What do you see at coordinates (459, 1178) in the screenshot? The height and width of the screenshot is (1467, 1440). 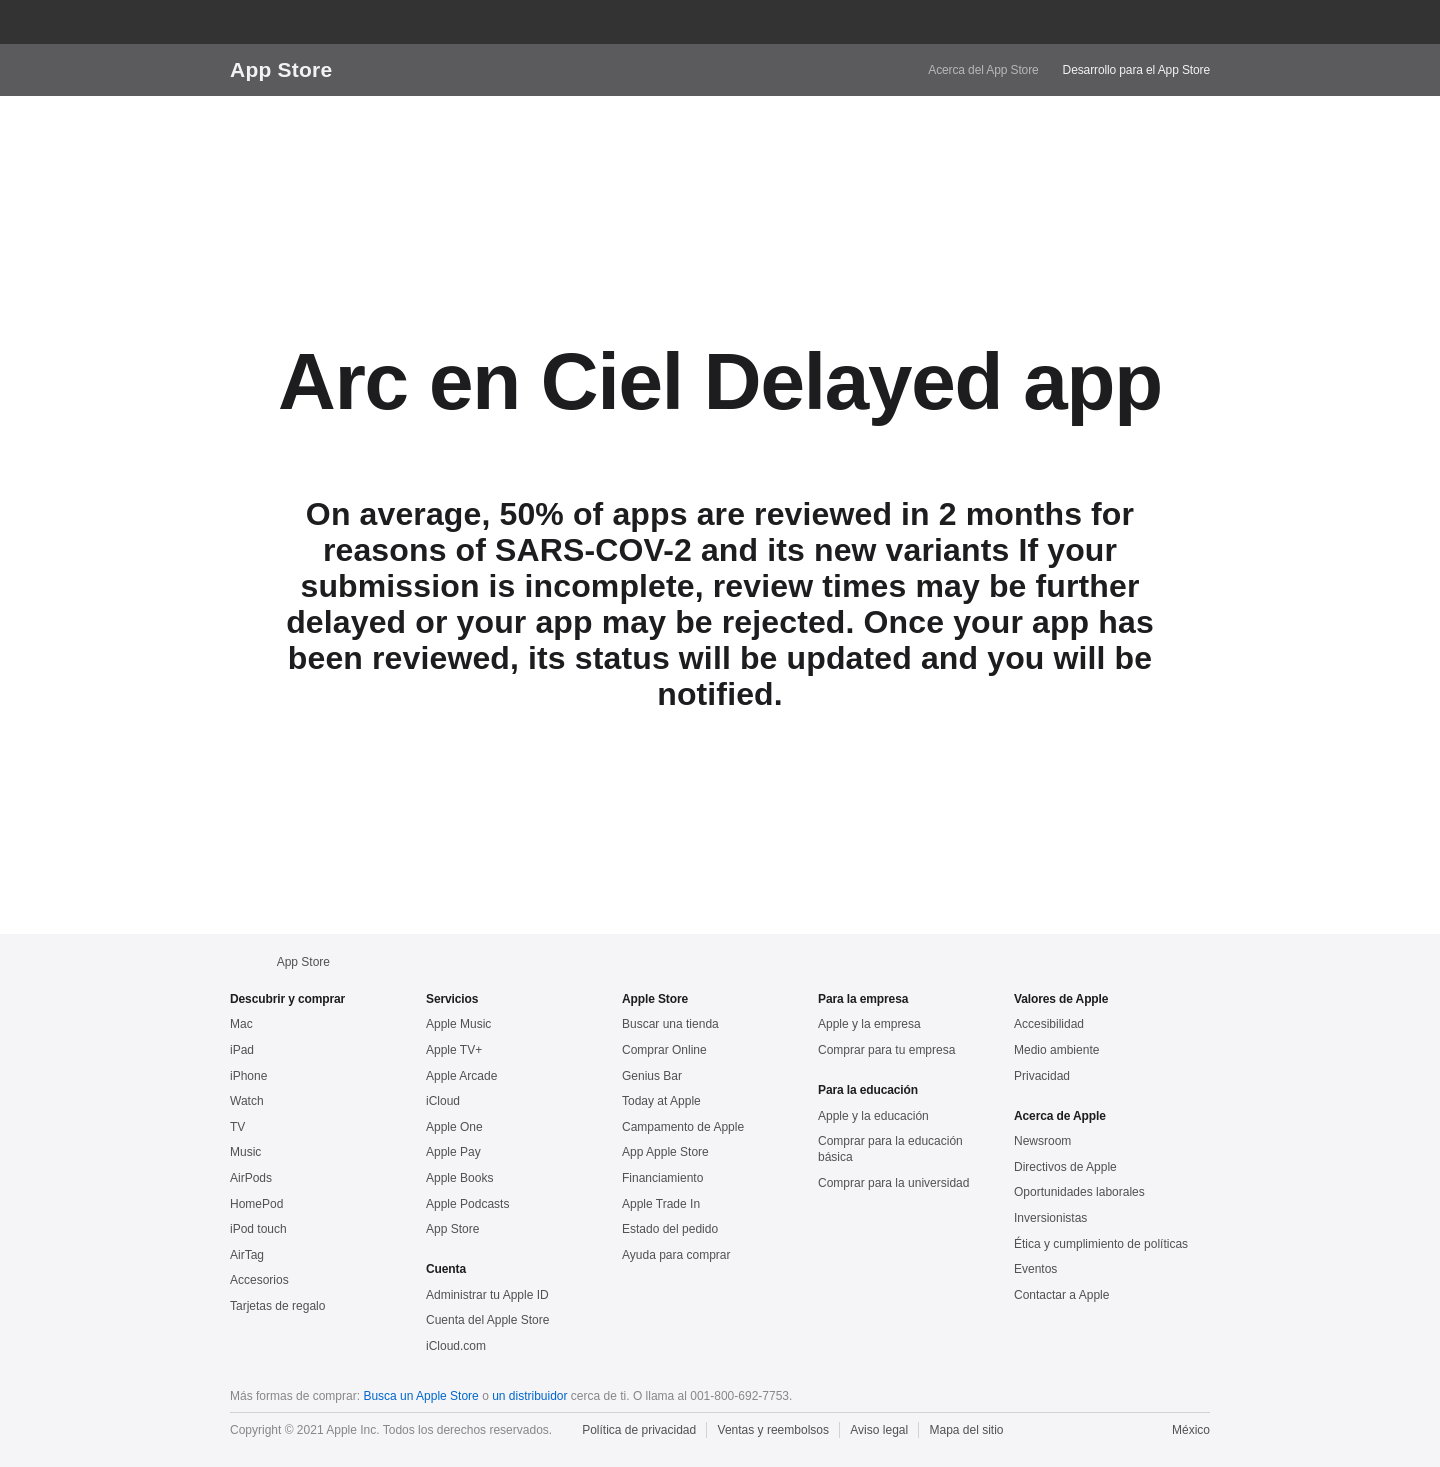 I see `Apple Books` at bounding box center [459, 1178].